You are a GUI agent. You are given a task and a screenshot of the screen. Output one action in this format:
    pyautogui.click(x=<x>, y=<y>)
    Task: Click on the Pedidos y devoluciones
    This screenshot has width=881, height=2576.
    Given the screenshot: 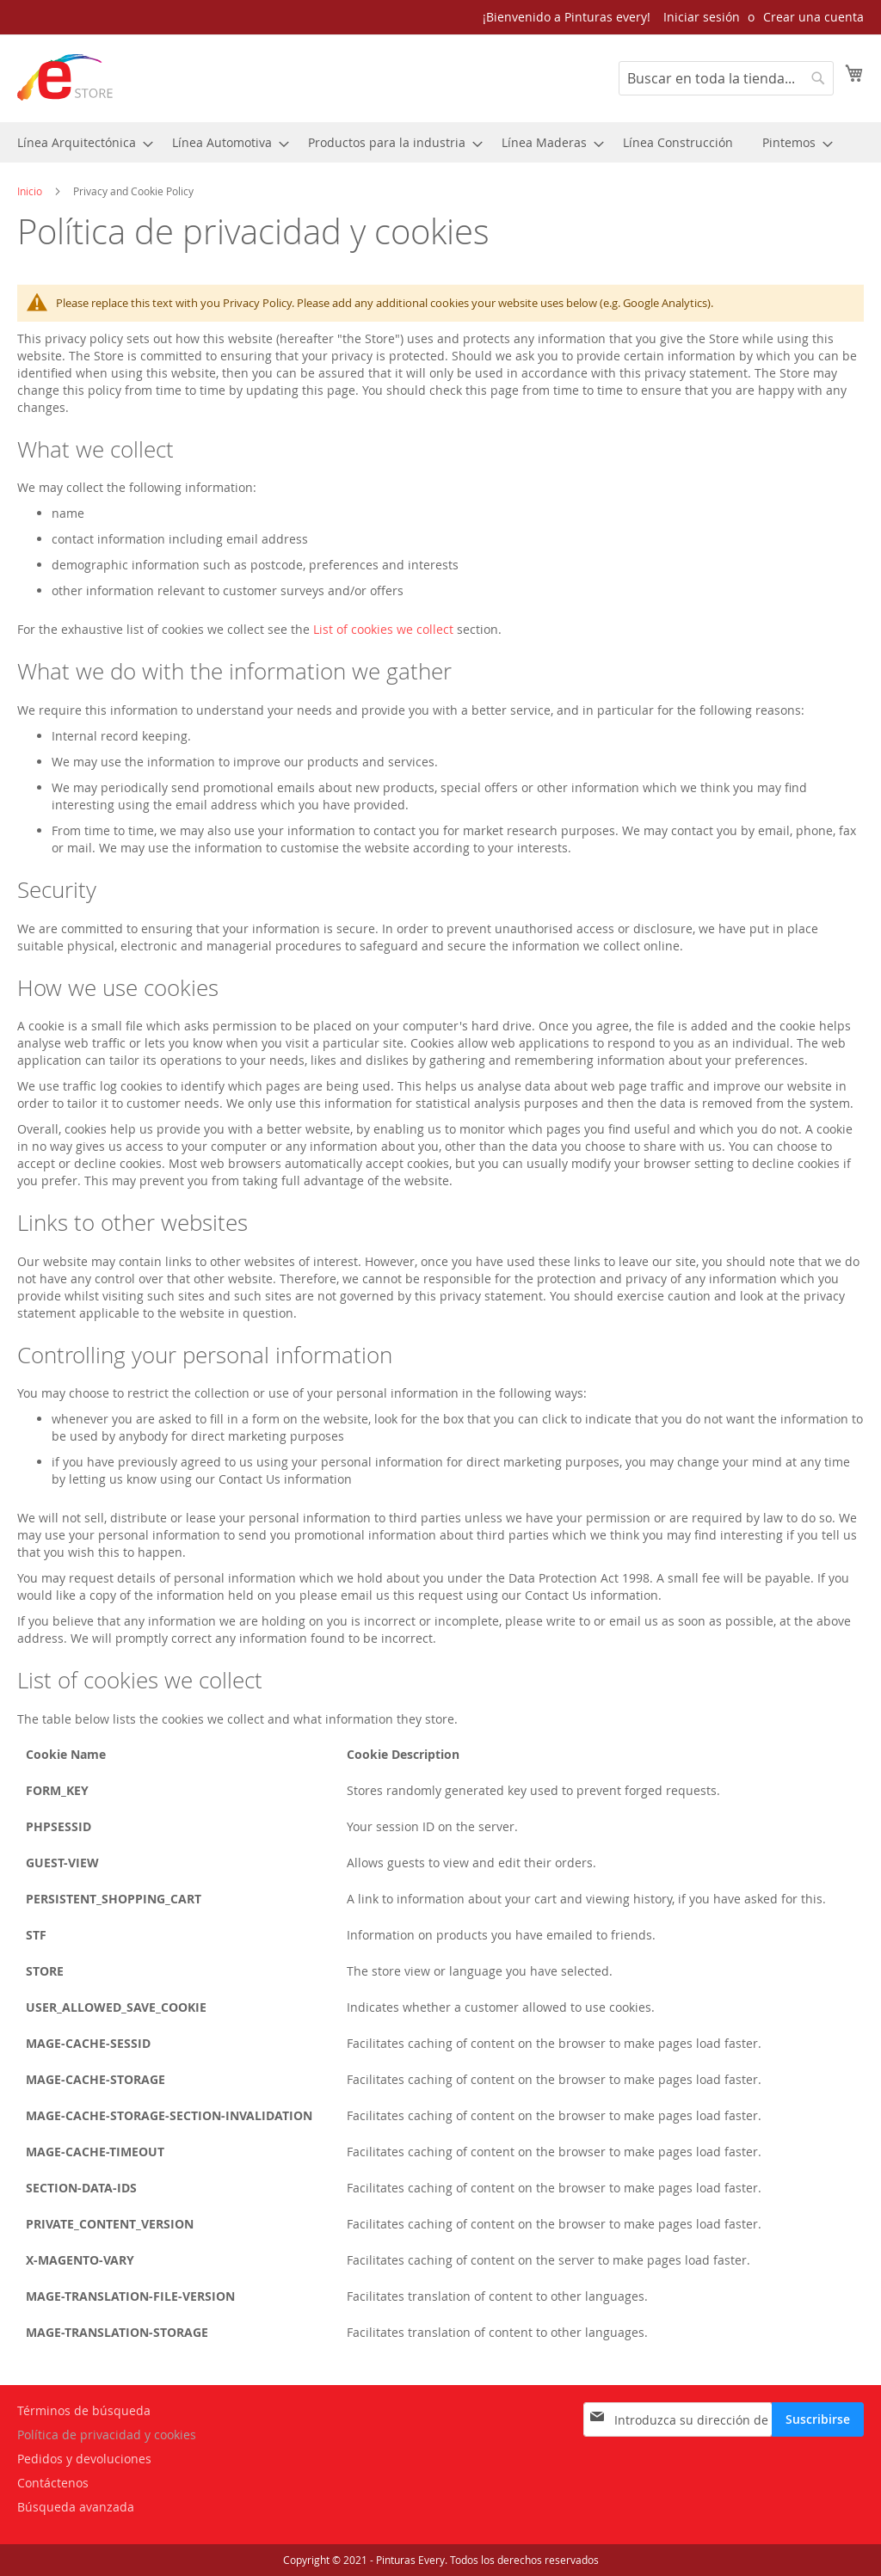 What is the action you would take?
    pyautogui.click(x=84, y=2458)
    